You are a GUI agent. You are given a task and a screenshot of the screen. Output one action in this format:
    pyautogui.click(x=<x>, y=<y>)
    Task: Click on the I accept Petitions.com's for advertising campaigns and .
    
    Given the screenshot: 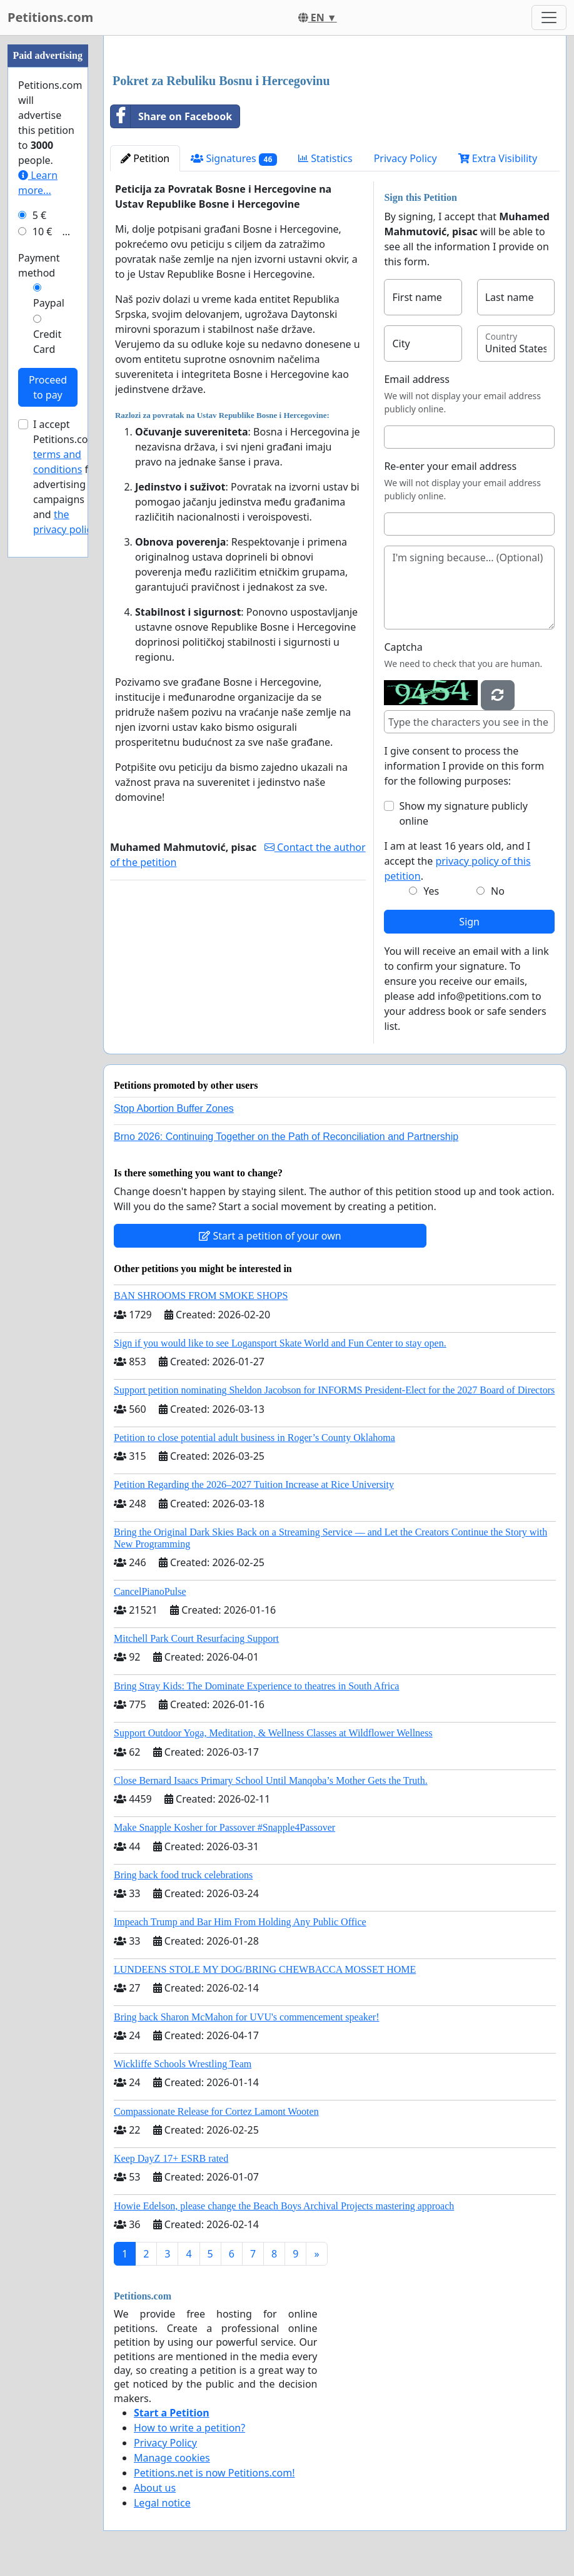 What is the action you would take?
    pyautogui.click(x=68, y=476)
    